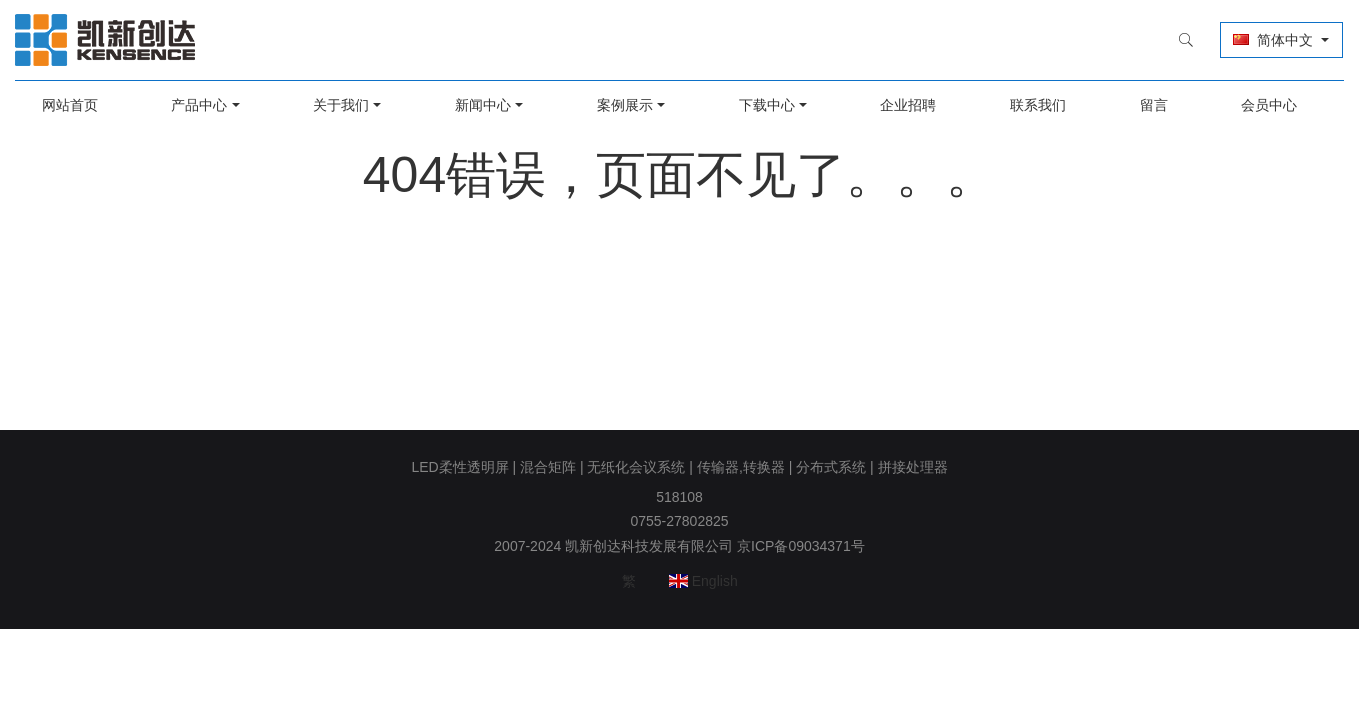 The image size is (1359, 720). I want to click on 留言, so click(1143, 105).